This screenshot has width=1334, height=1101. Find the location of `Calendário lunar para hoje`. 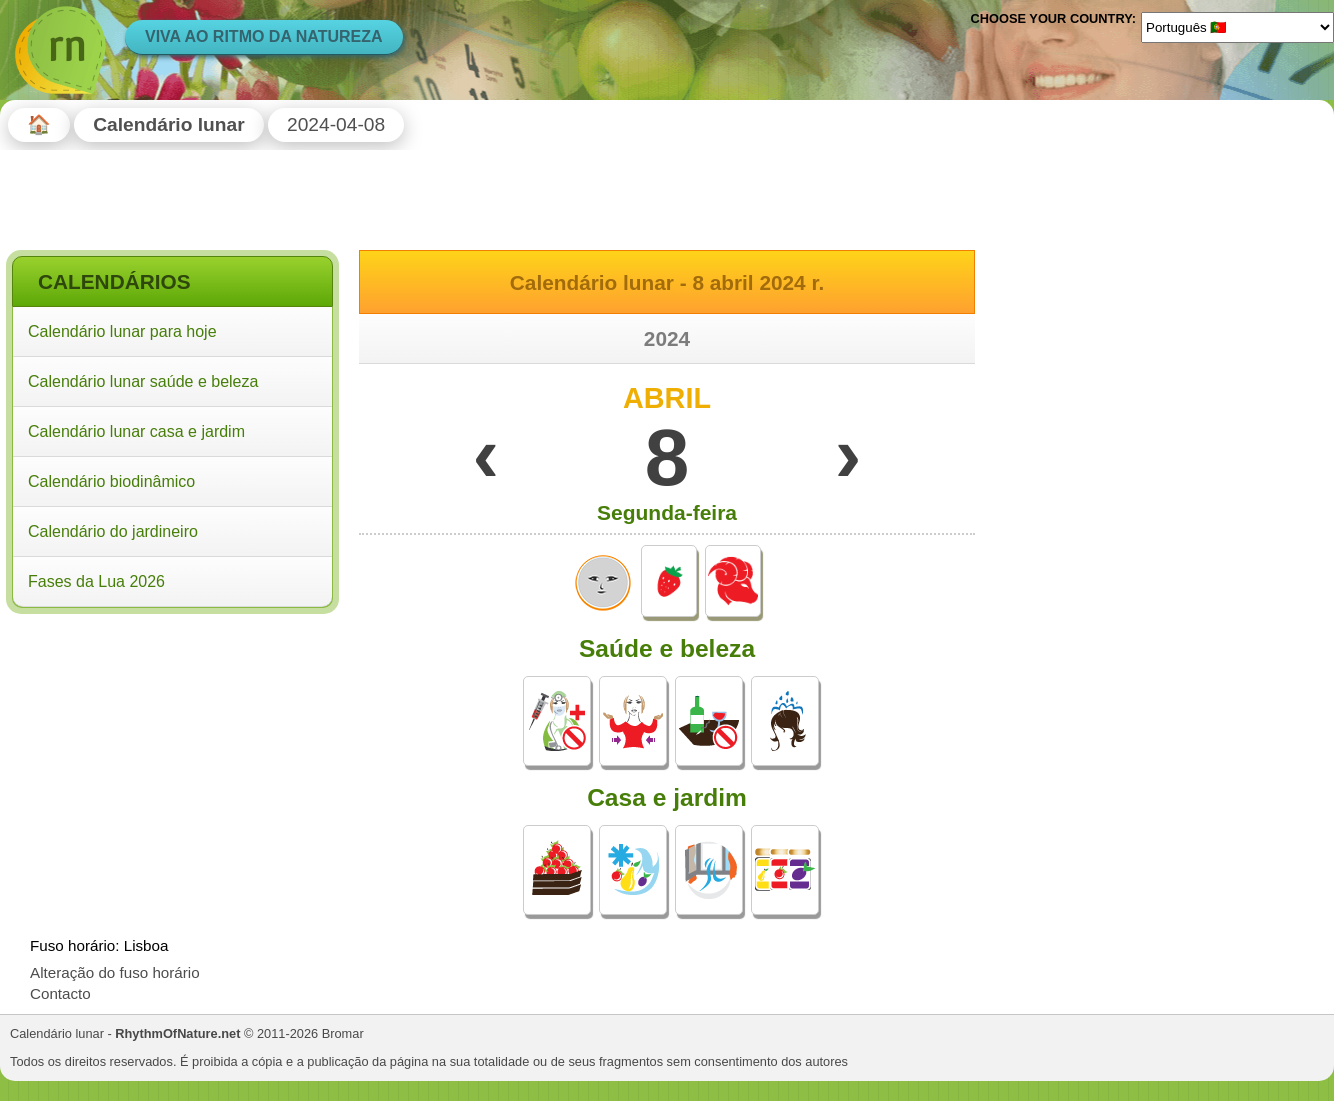

Calendário lunar para hoje is located at coordinates (122, 331).